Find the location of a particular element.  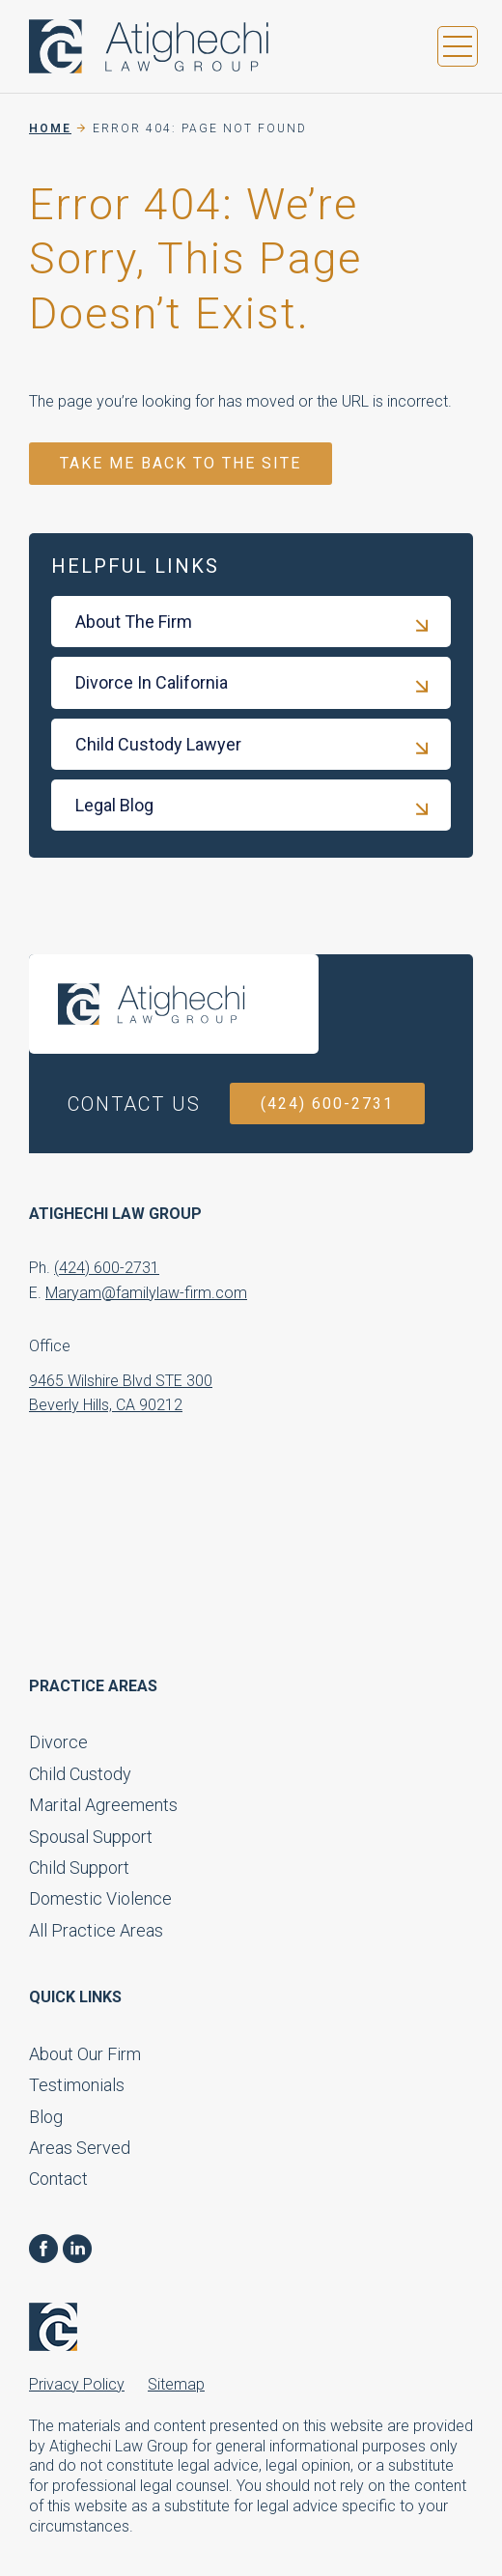

Legal Blog is located at coordinates (114, 805).